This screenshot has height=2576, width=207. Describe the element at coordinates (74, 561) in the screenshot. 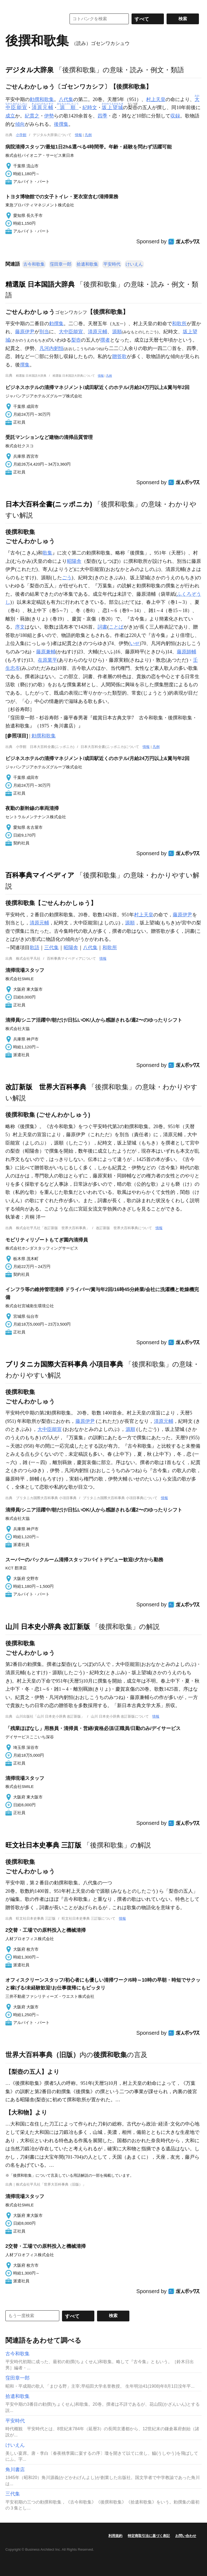

I see `昭陽舎` at that location.